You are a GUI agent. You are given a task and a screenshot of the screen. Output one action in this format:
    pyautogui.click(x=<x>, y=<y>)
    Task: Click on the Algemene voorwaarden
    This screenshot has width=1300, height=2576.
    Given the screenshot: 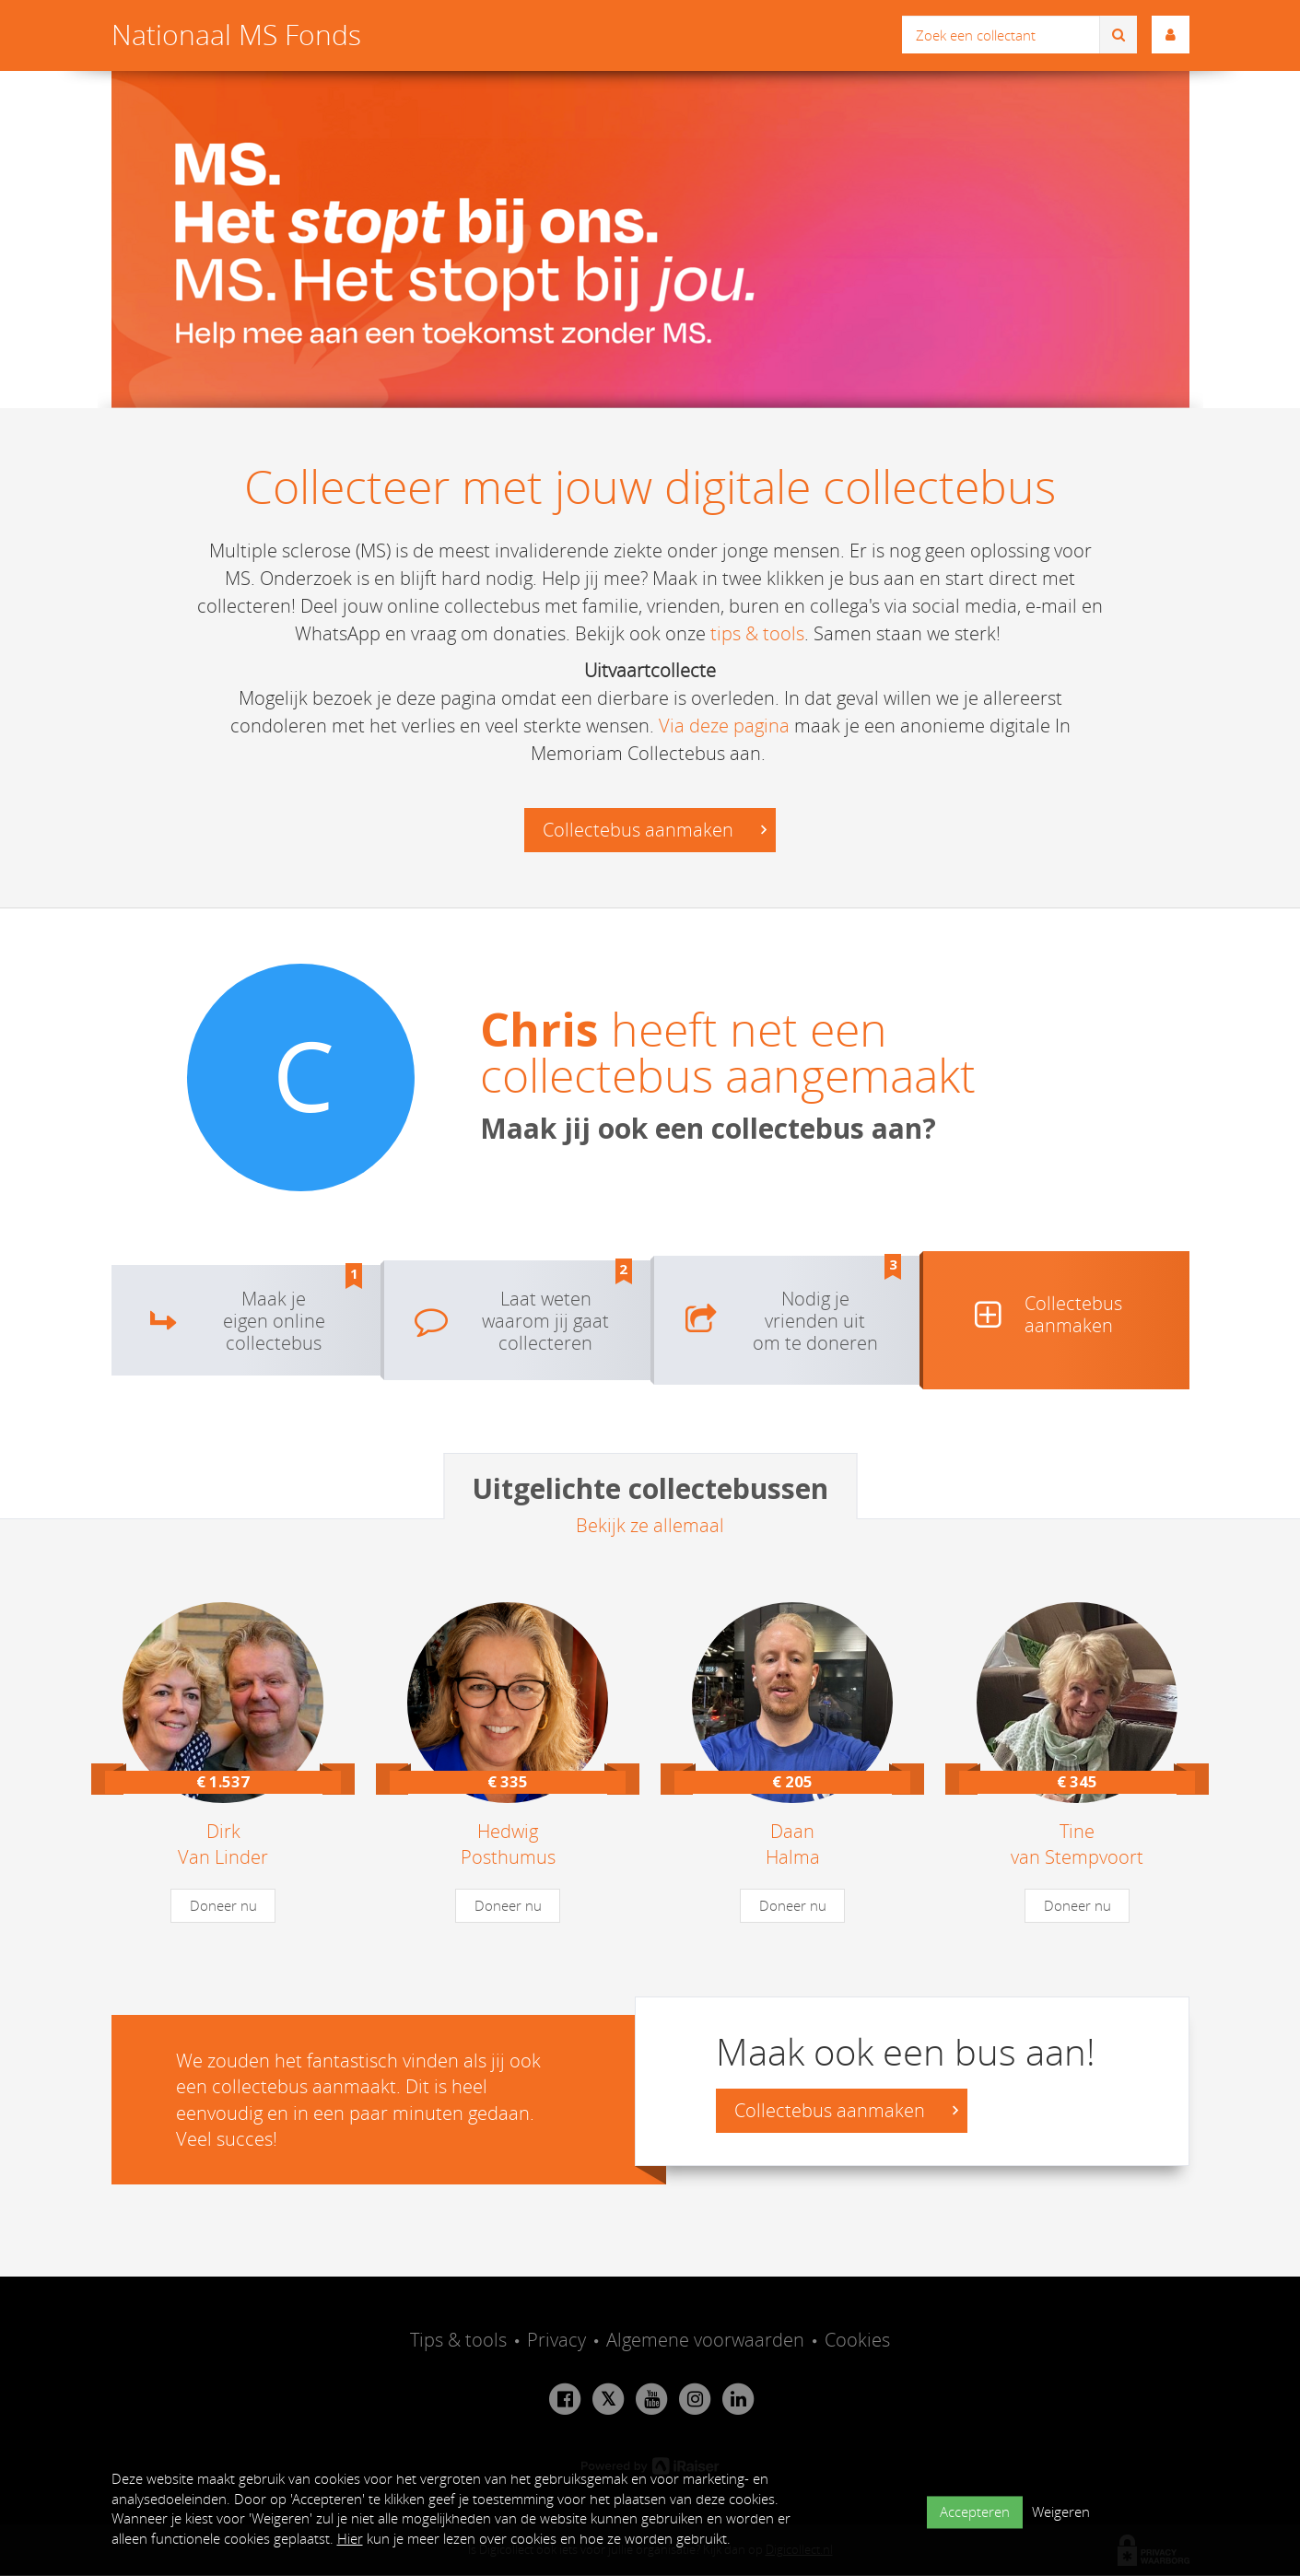 What is the action you would take?
    pyautogui.click(x=705, y=2339)
    